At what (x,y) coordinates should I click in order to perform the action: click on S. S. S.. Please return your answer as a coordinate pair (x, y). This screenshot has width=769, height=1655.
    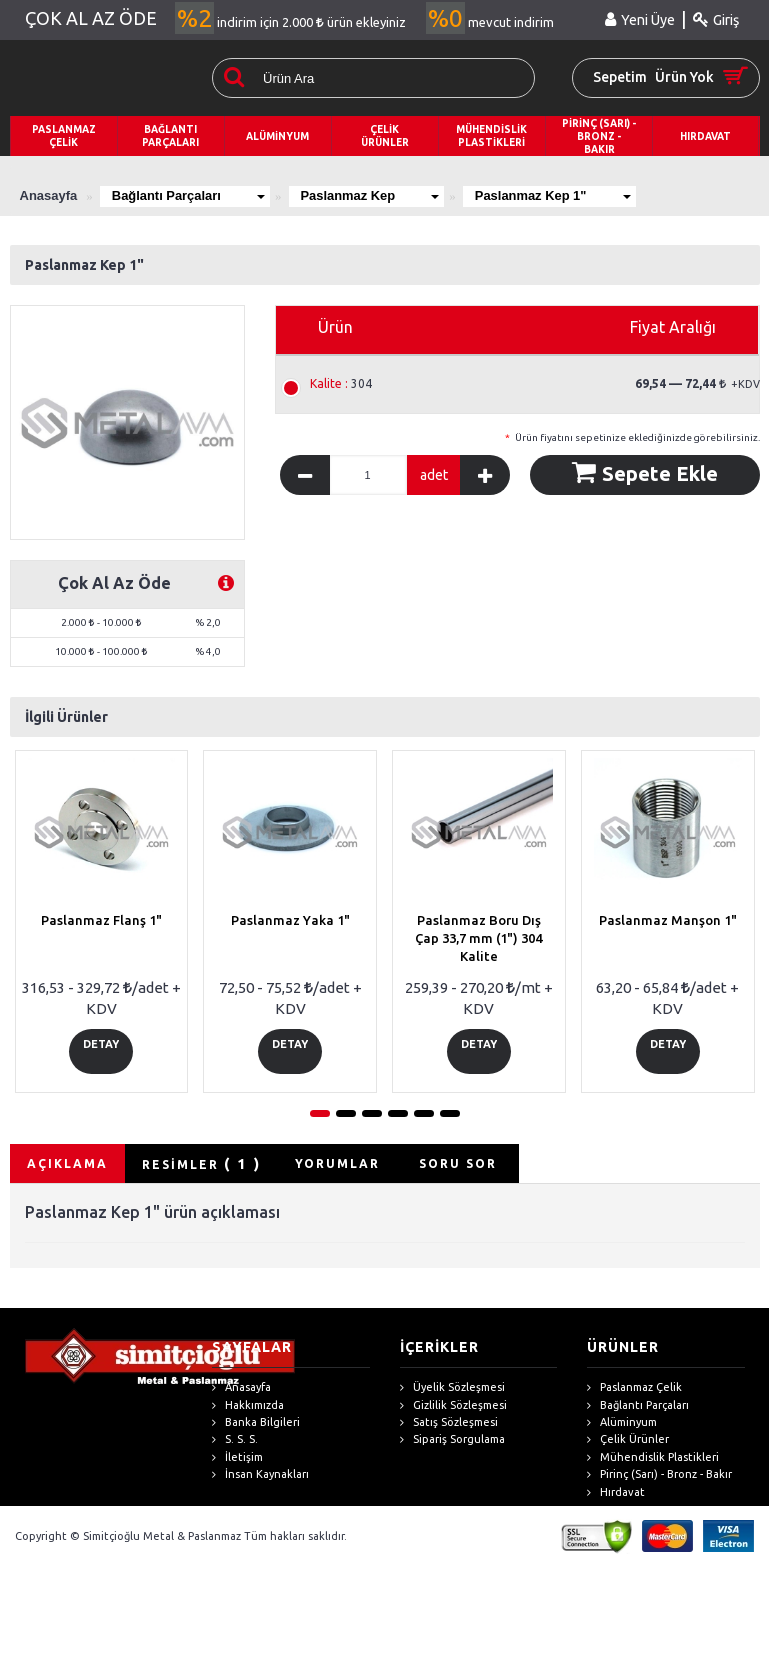
    Looking at the image, I should click on (235, 1440).